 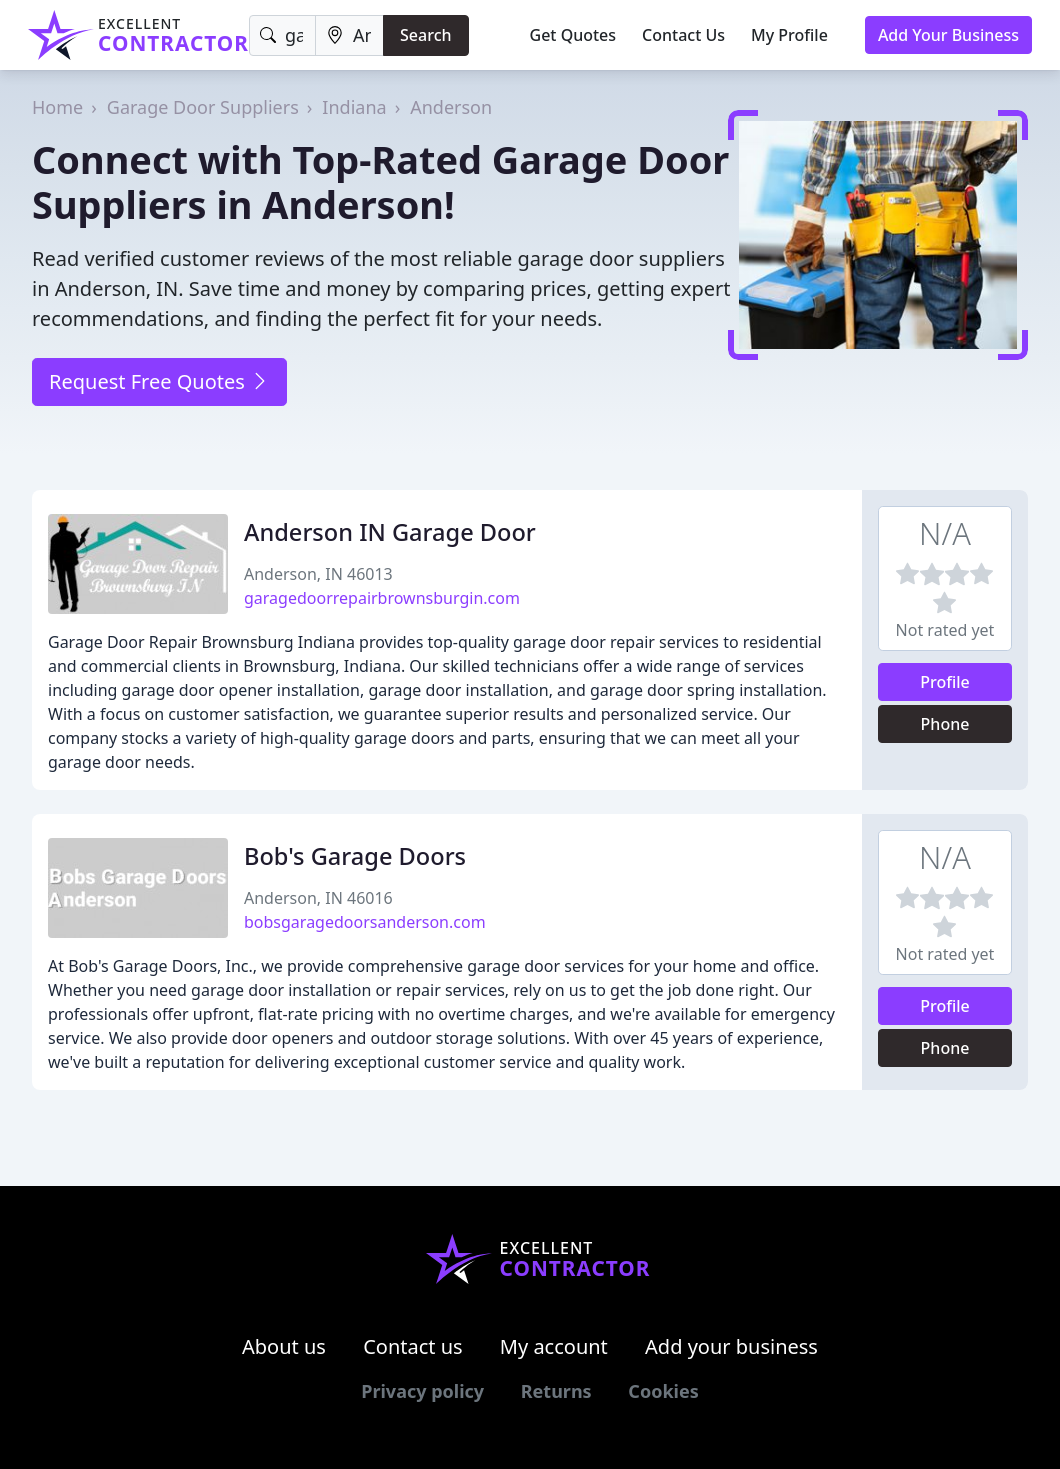 I want to click on Returns, so click(x=556, y=1391).